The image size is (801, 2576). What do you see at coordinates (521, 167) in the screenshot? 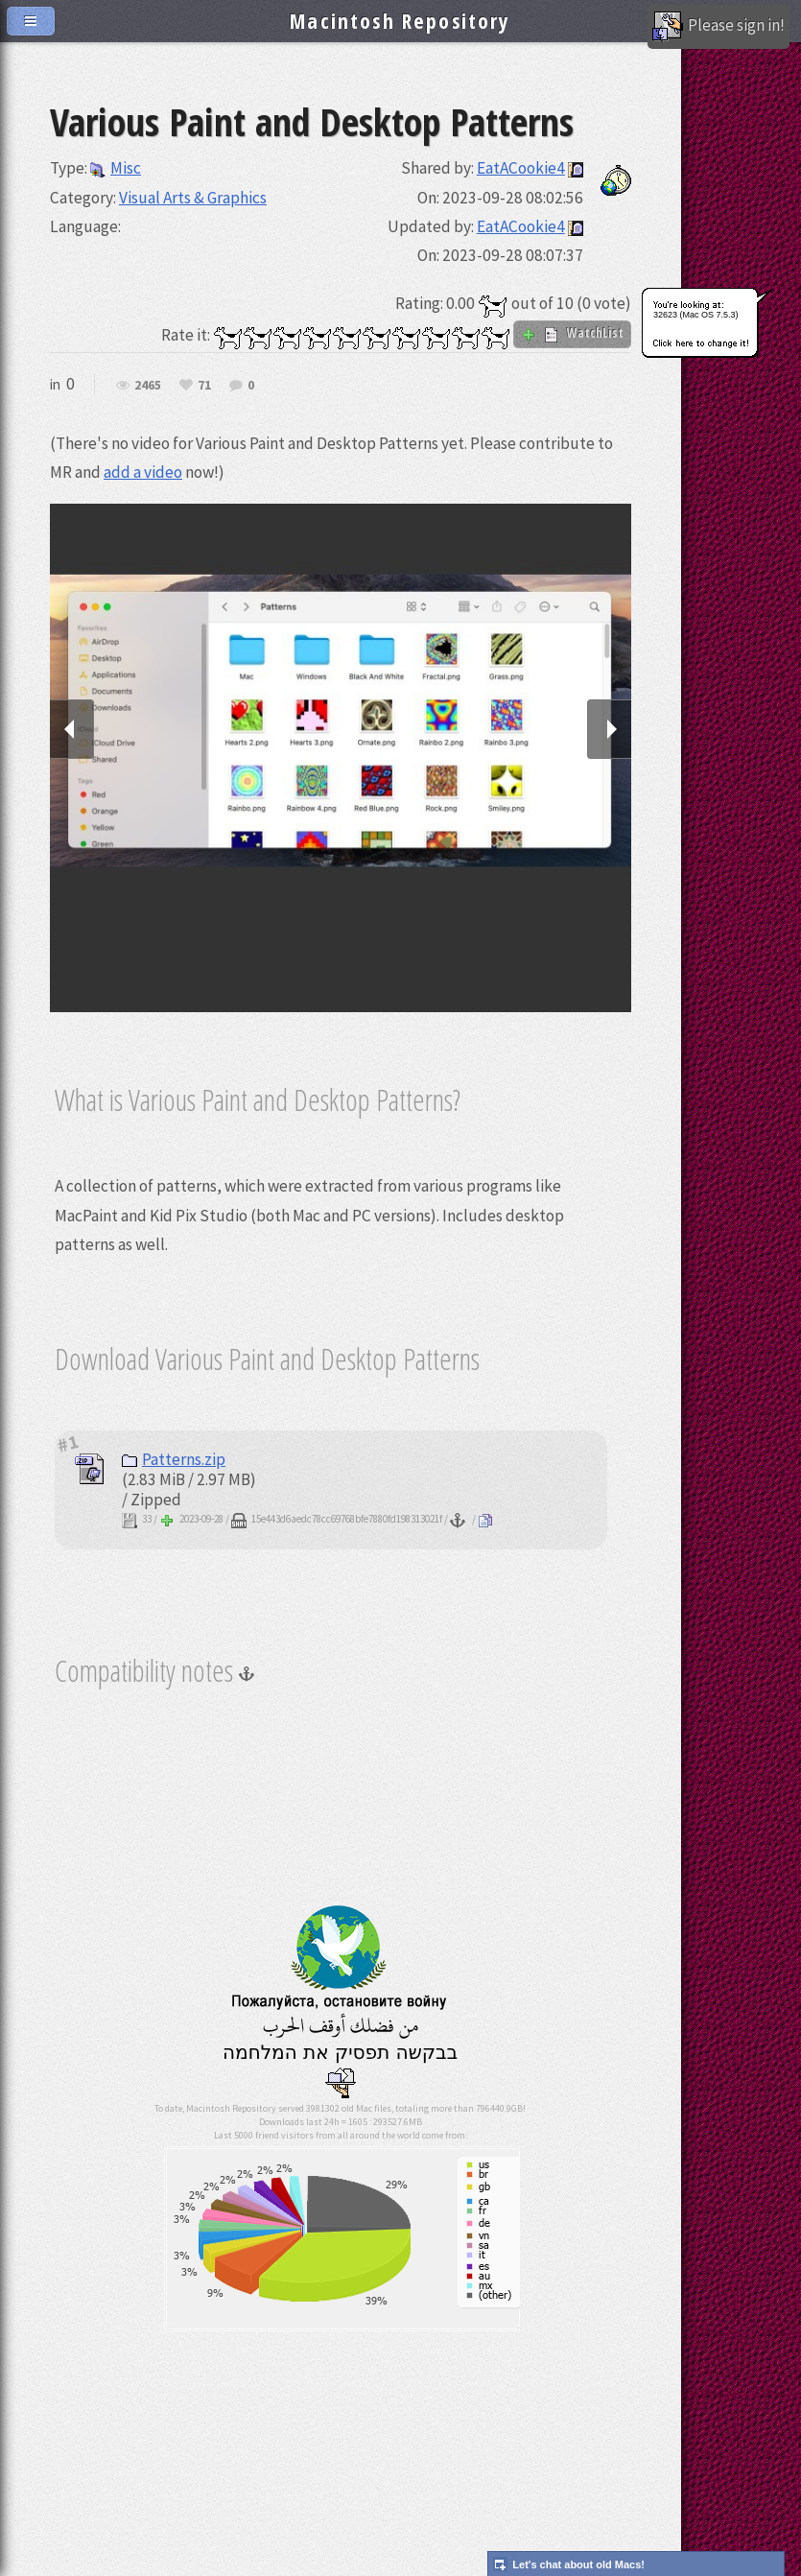
I see `EatACookie4` at bounding box center [521, 167].